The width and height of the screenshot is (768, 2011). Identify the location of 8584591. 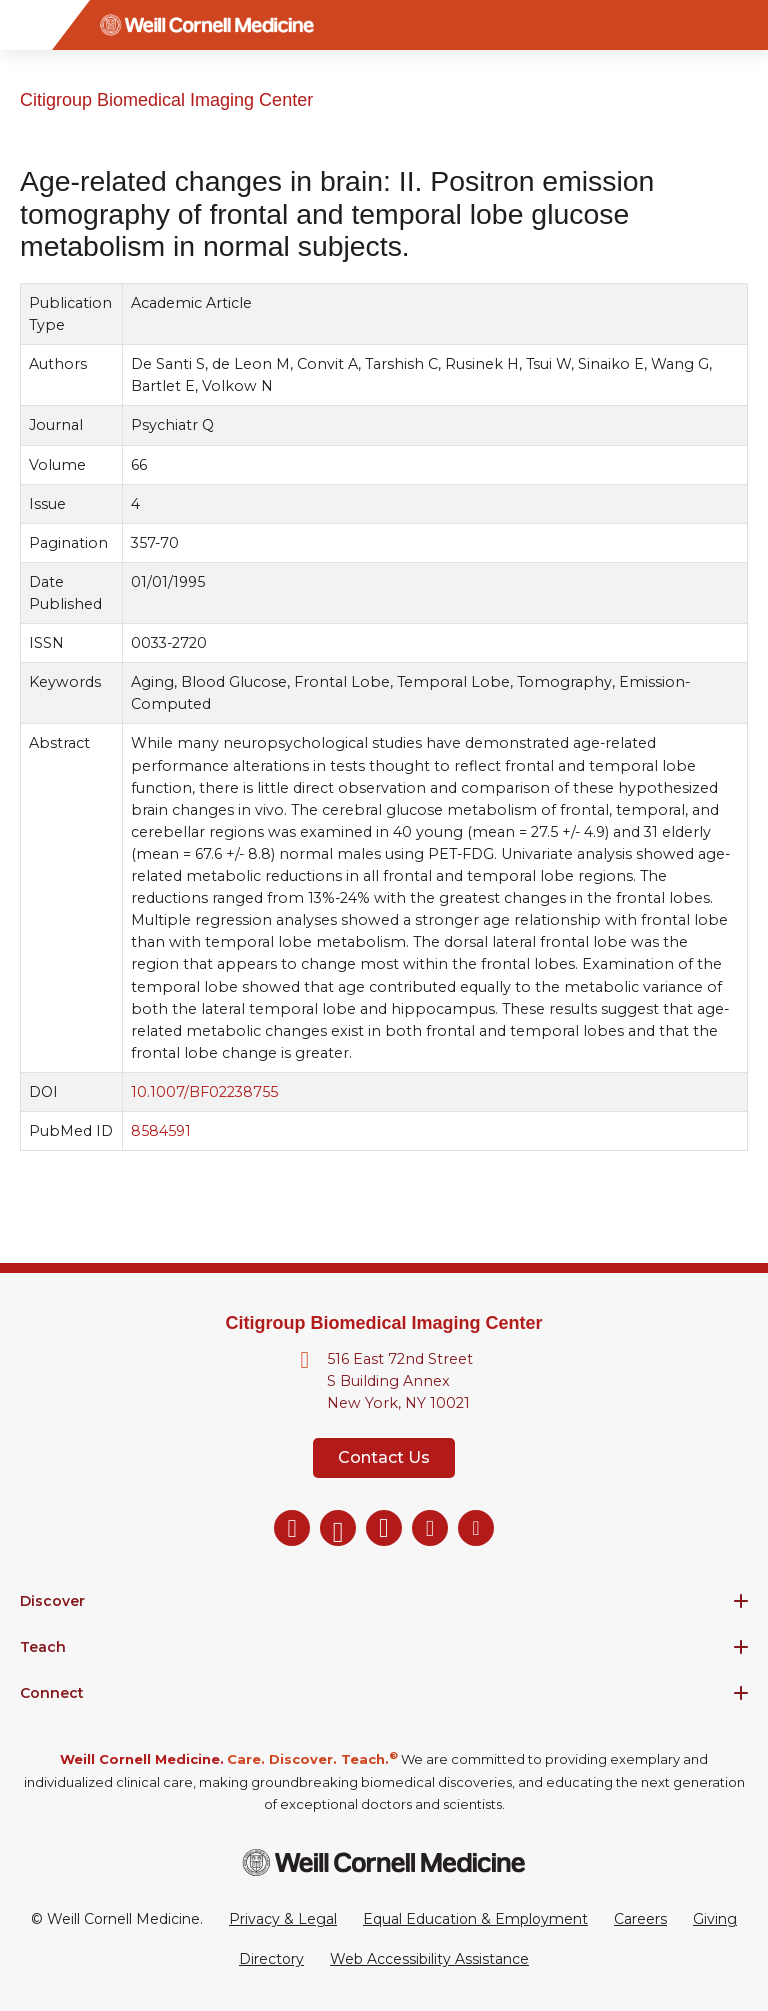
(161, 1131).